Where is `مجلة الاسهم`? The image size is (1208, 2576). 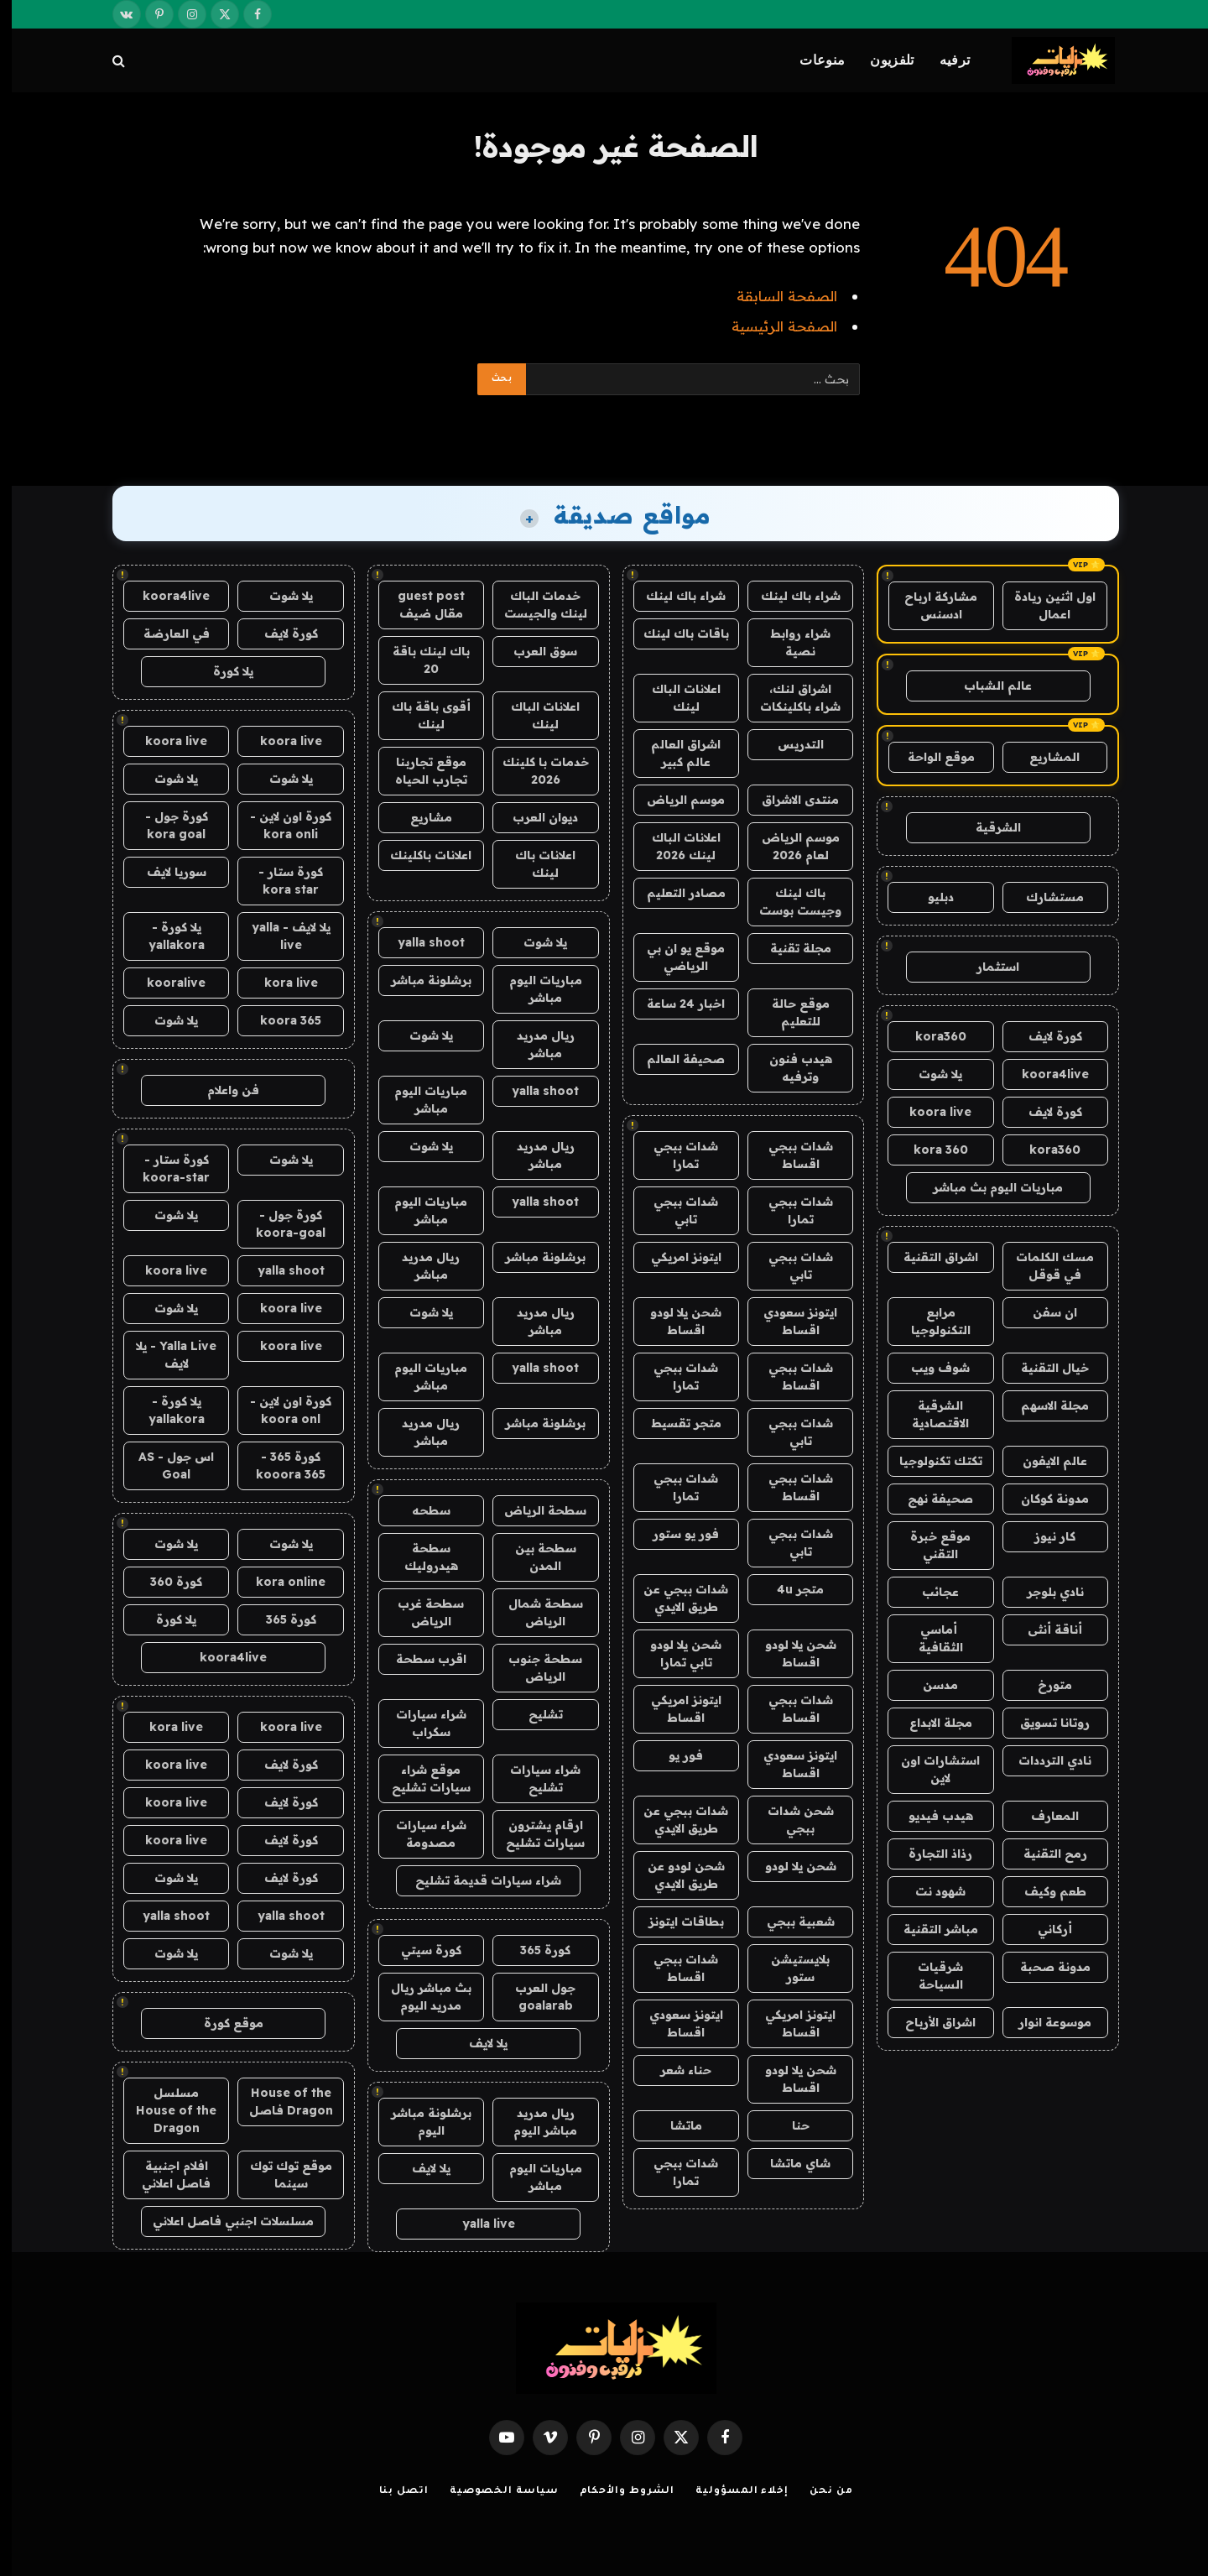 مجلة الاسهم is located at coordinates (1043, 1405).